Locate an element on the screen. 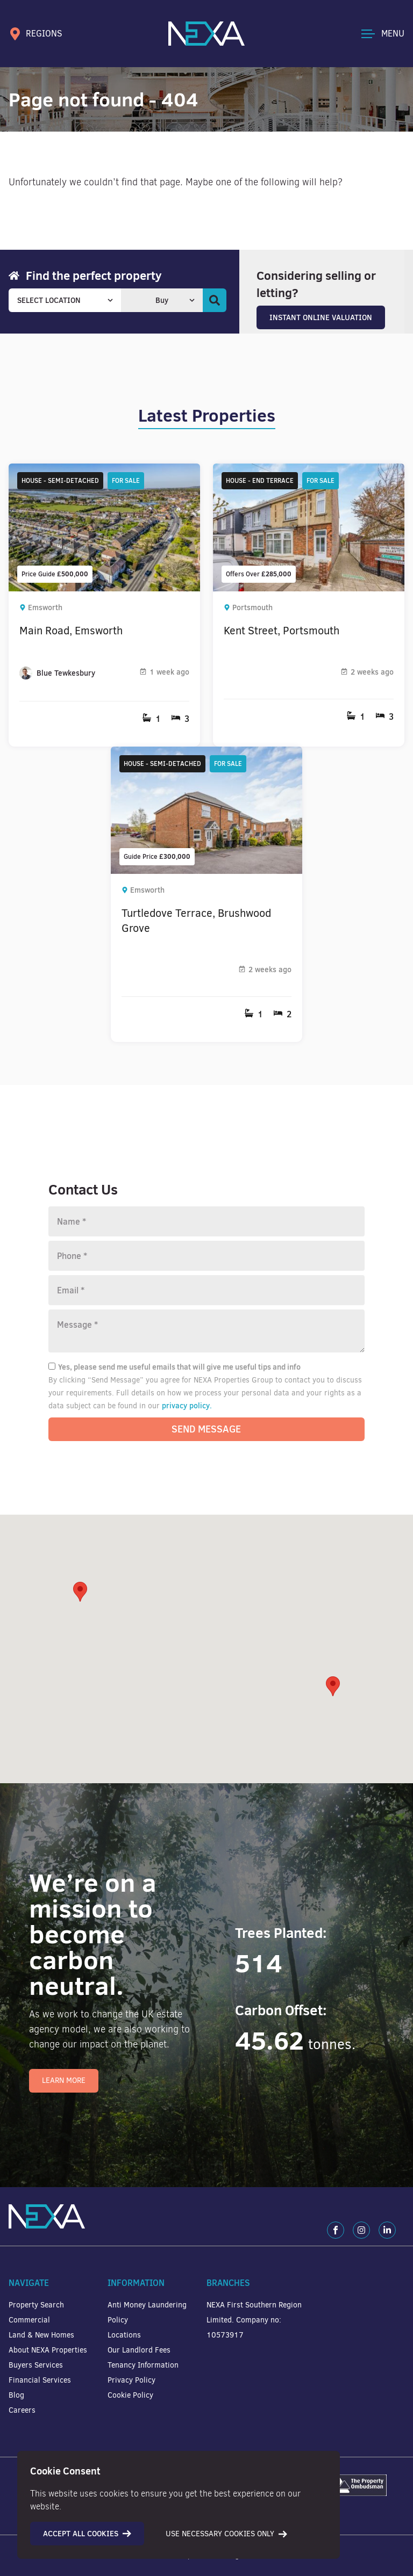 This screenshot has width=413, height=2576. Use necessary cookies only is located at coordinates (226, 2534).